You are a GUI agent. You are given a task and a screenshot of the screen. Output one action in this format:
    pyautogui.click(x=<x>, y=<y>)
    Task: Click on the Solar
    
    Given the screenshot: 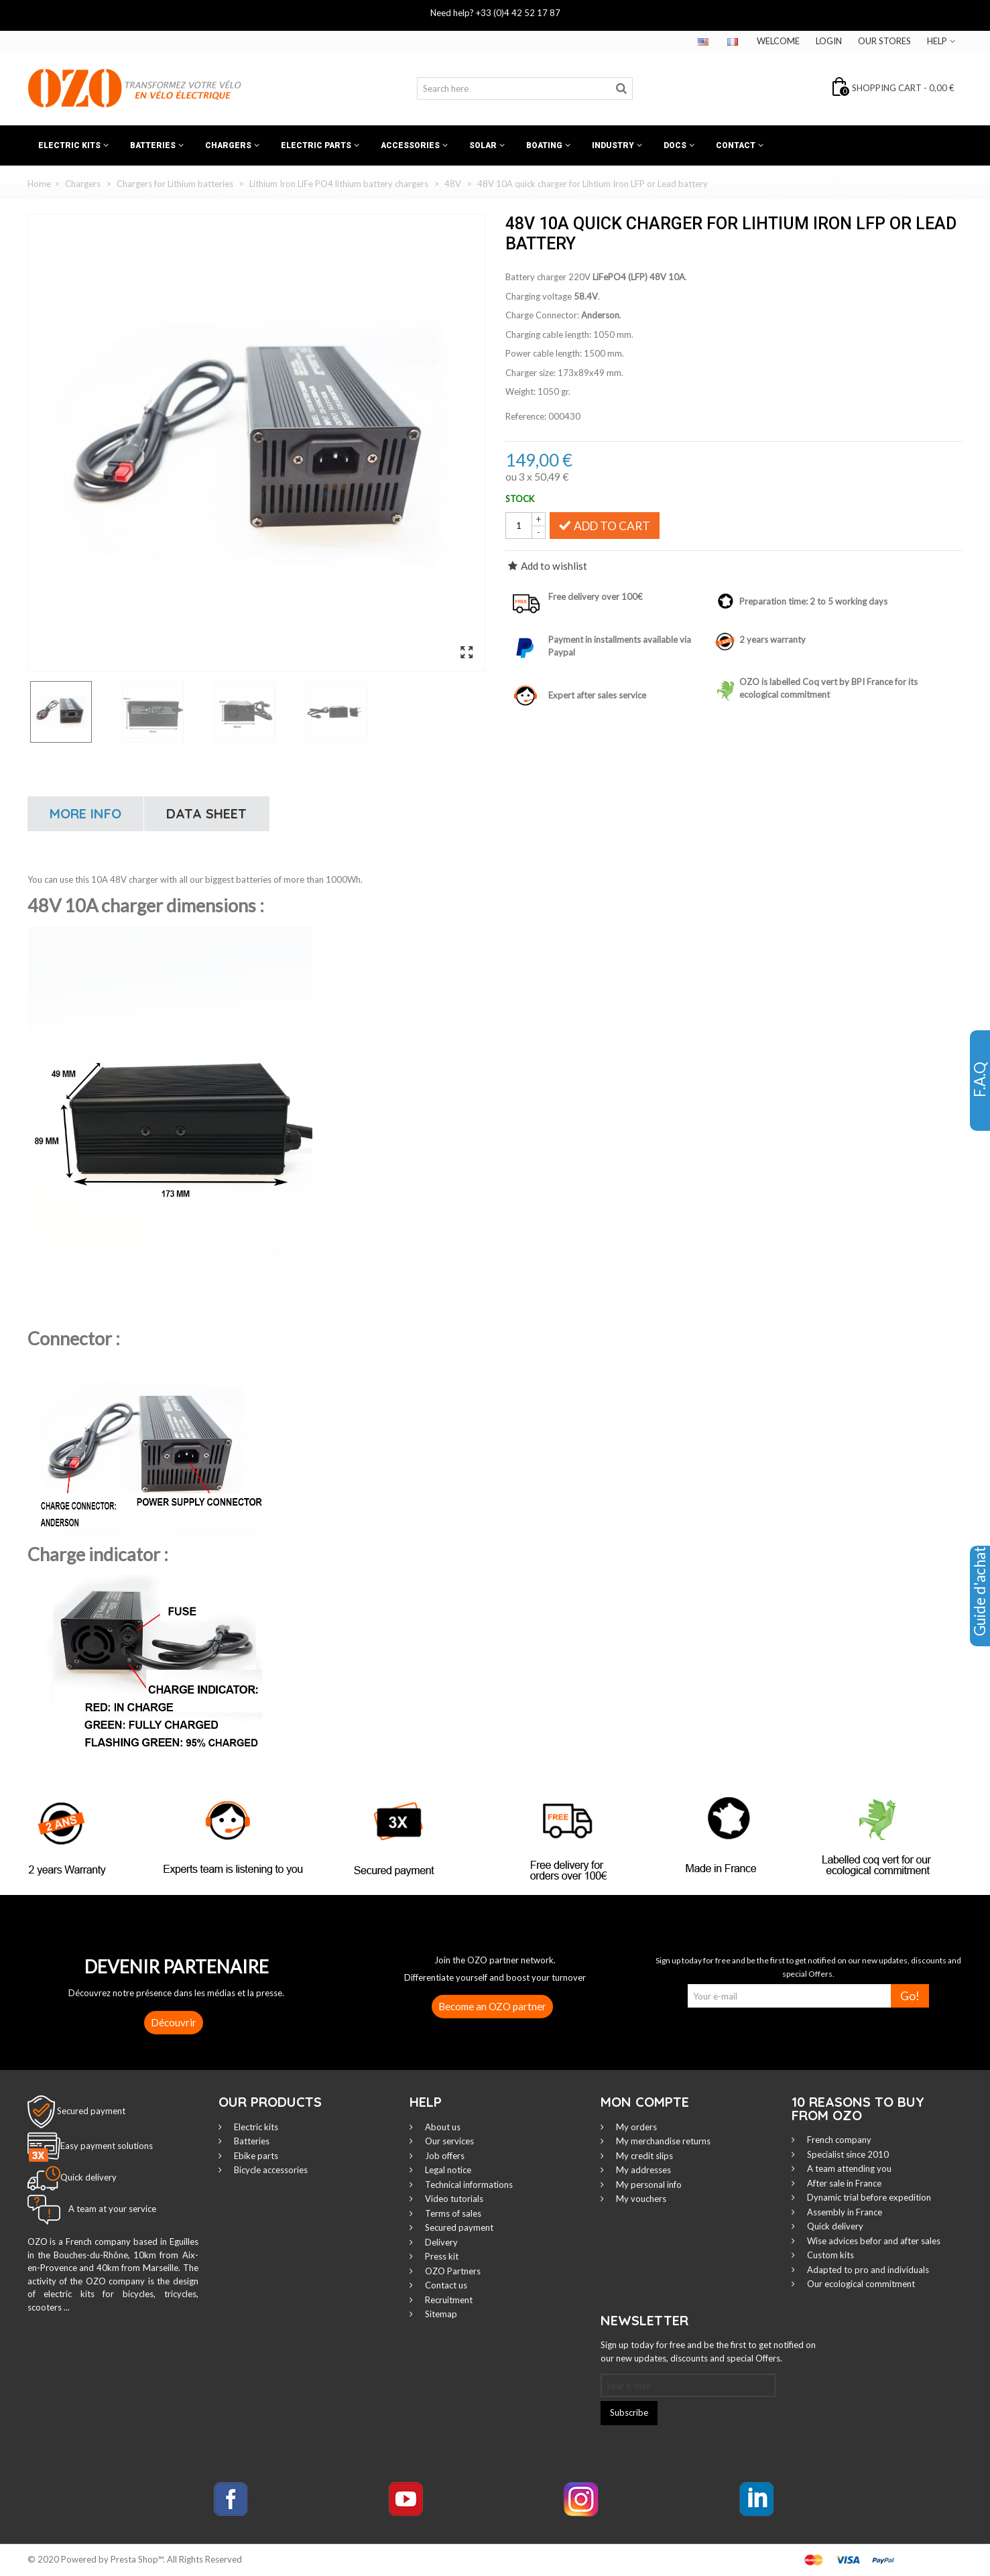 What is the action you would take?
    pyautogui.click(x=483, y=145)
    